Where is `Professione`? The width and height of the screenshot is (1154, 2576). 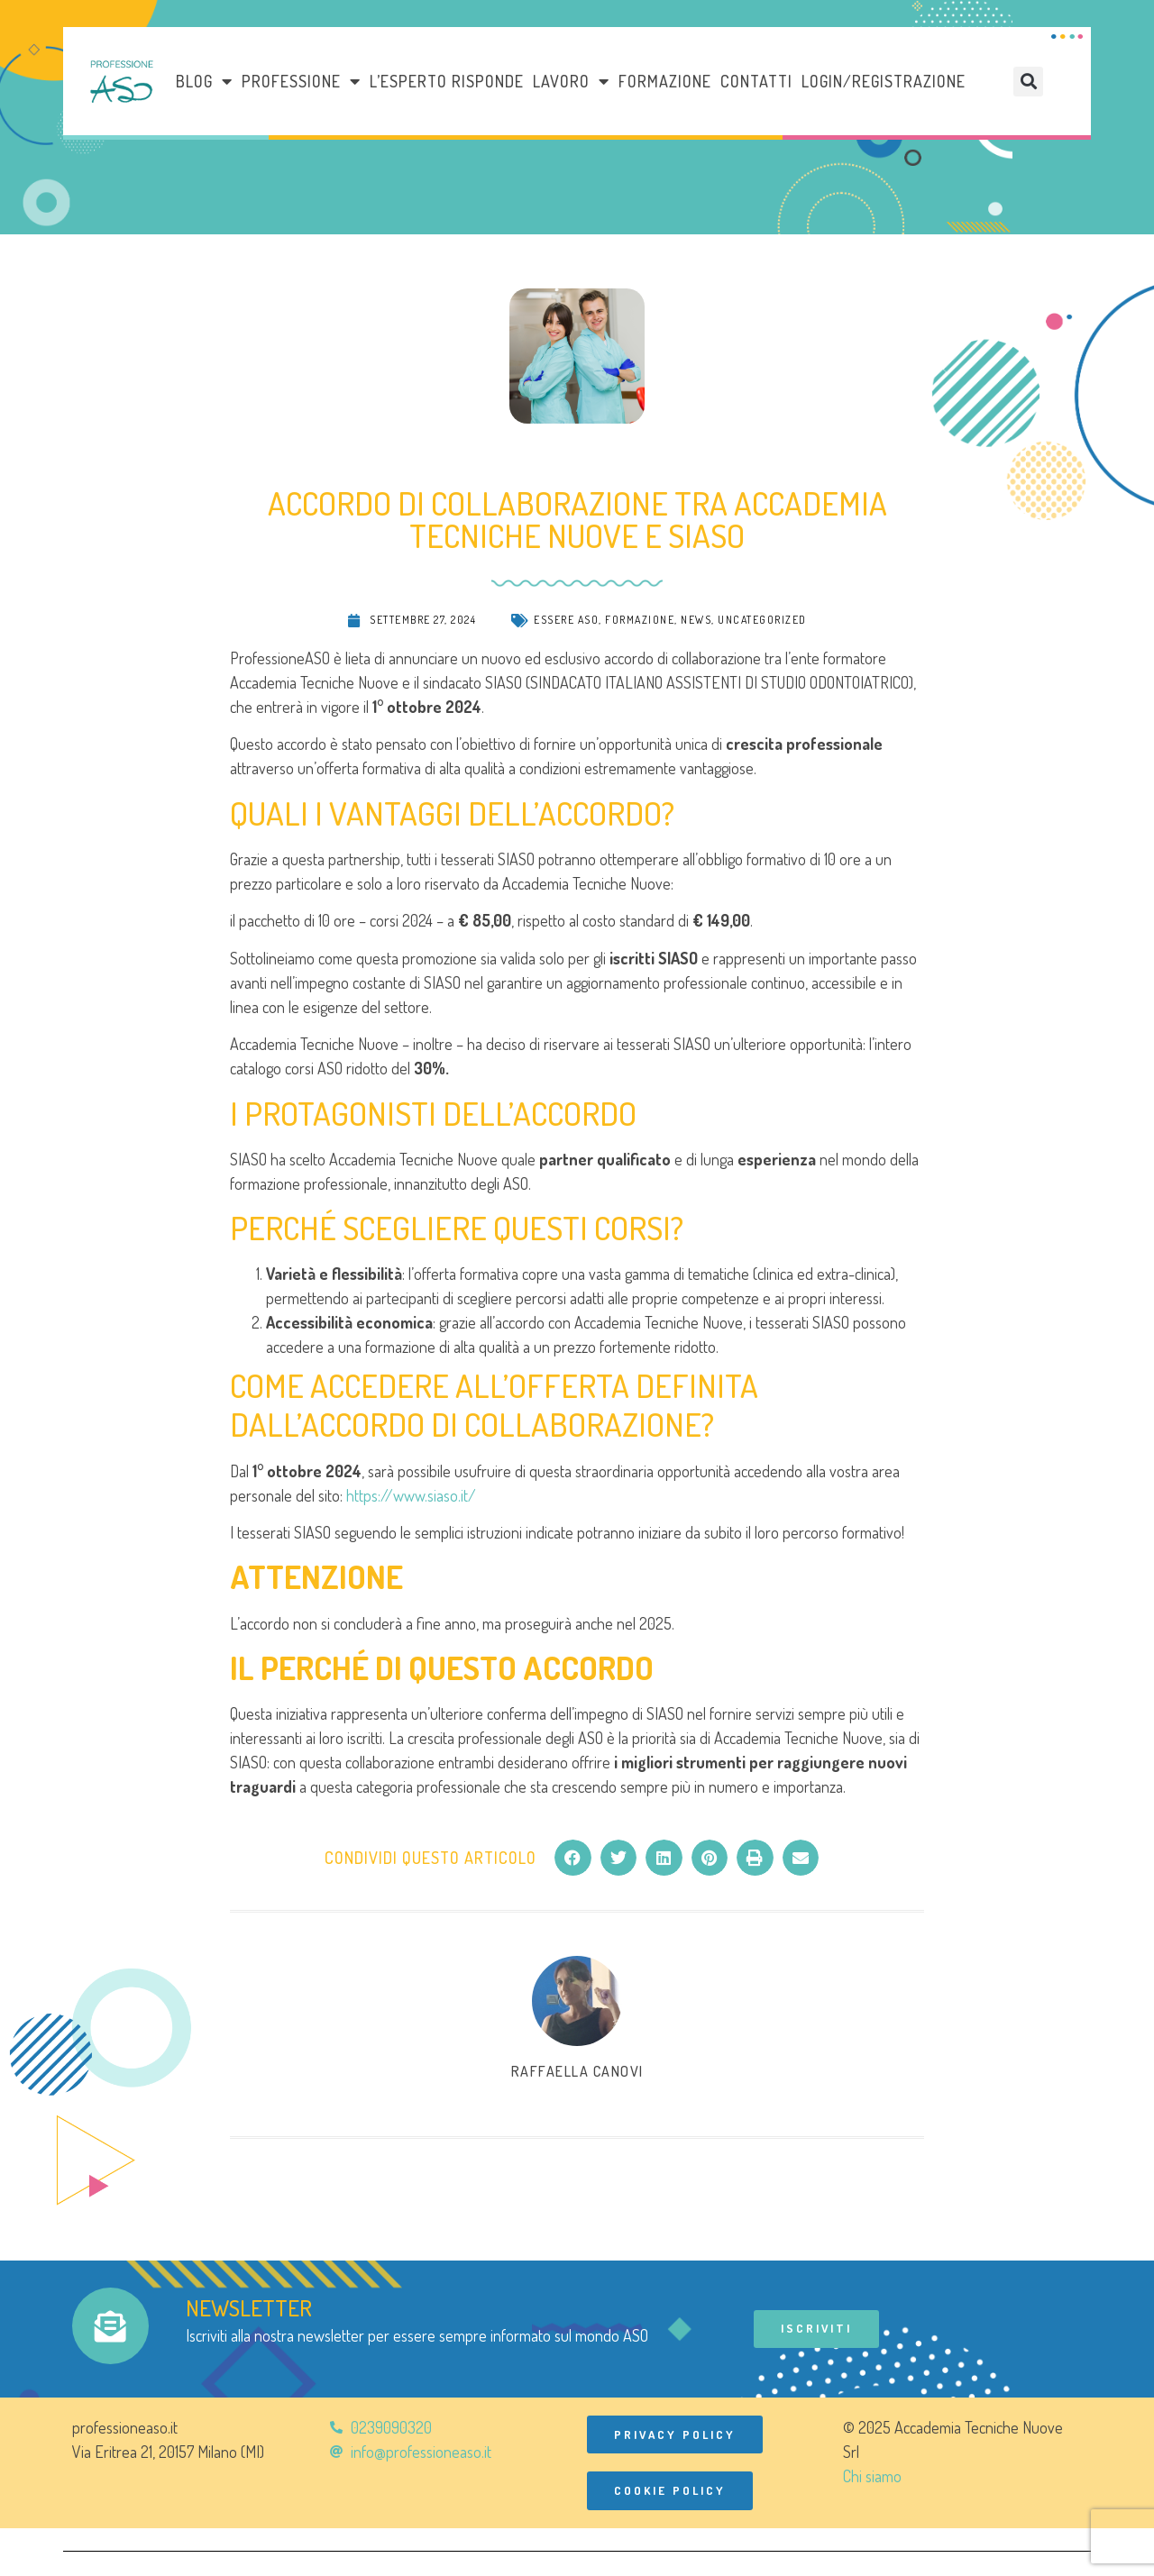
Professione is located at coordinates (301, 81).